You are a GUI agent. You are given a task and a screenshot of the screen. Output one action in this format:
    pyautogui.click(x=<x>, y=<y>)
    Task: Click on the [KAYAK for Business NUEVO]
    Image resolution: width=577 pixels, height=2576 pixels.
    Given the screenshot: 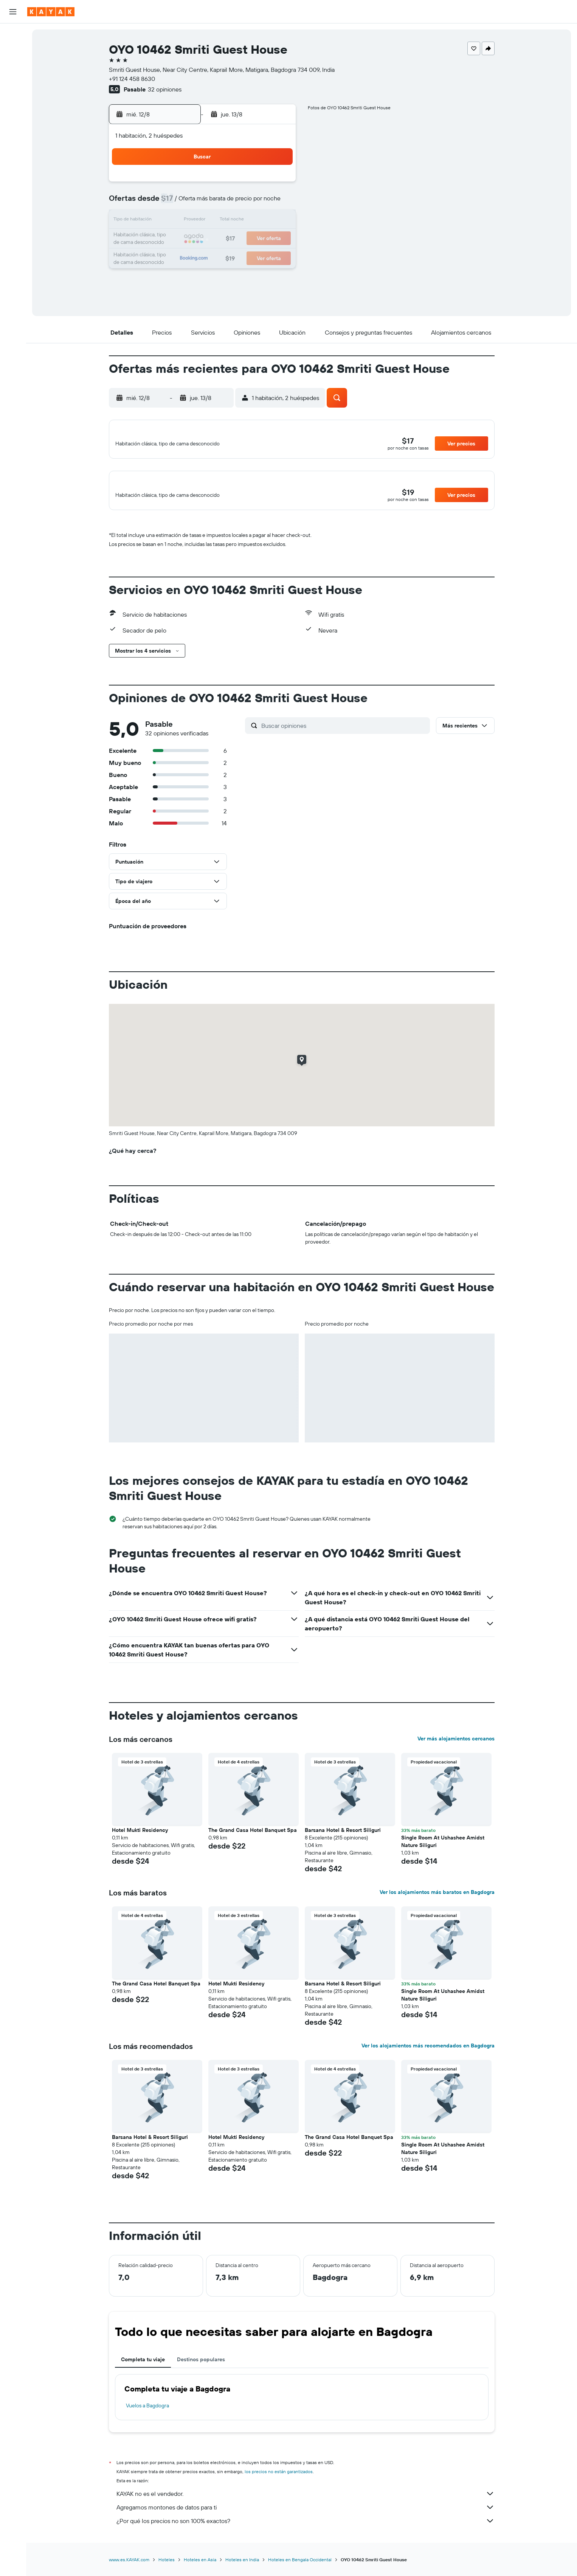 What is the action you would take?
    pyautogui.click(x=13, y=135)
    